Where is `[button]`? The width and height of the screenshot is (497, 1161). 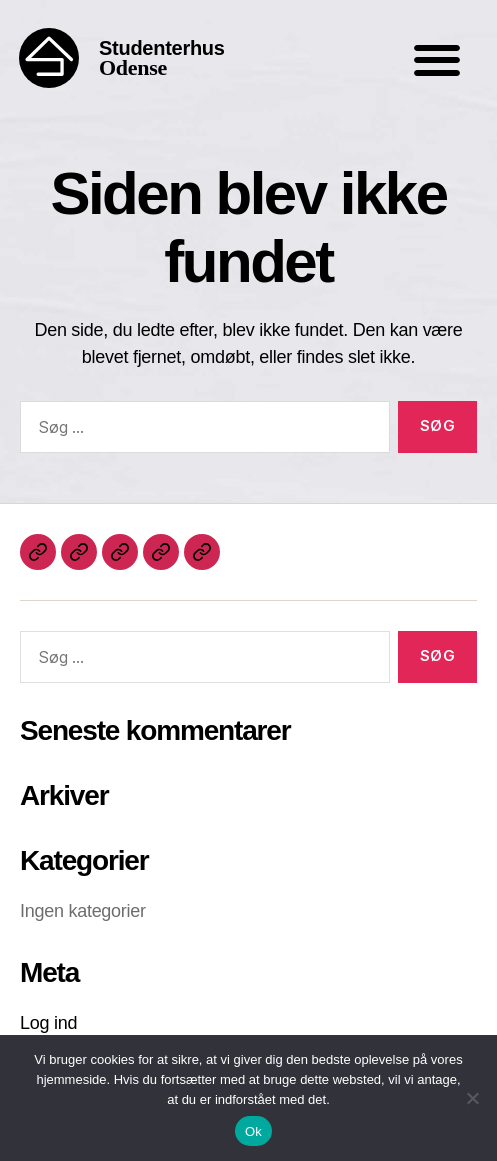
[button] is located at coordinates (436, 60).